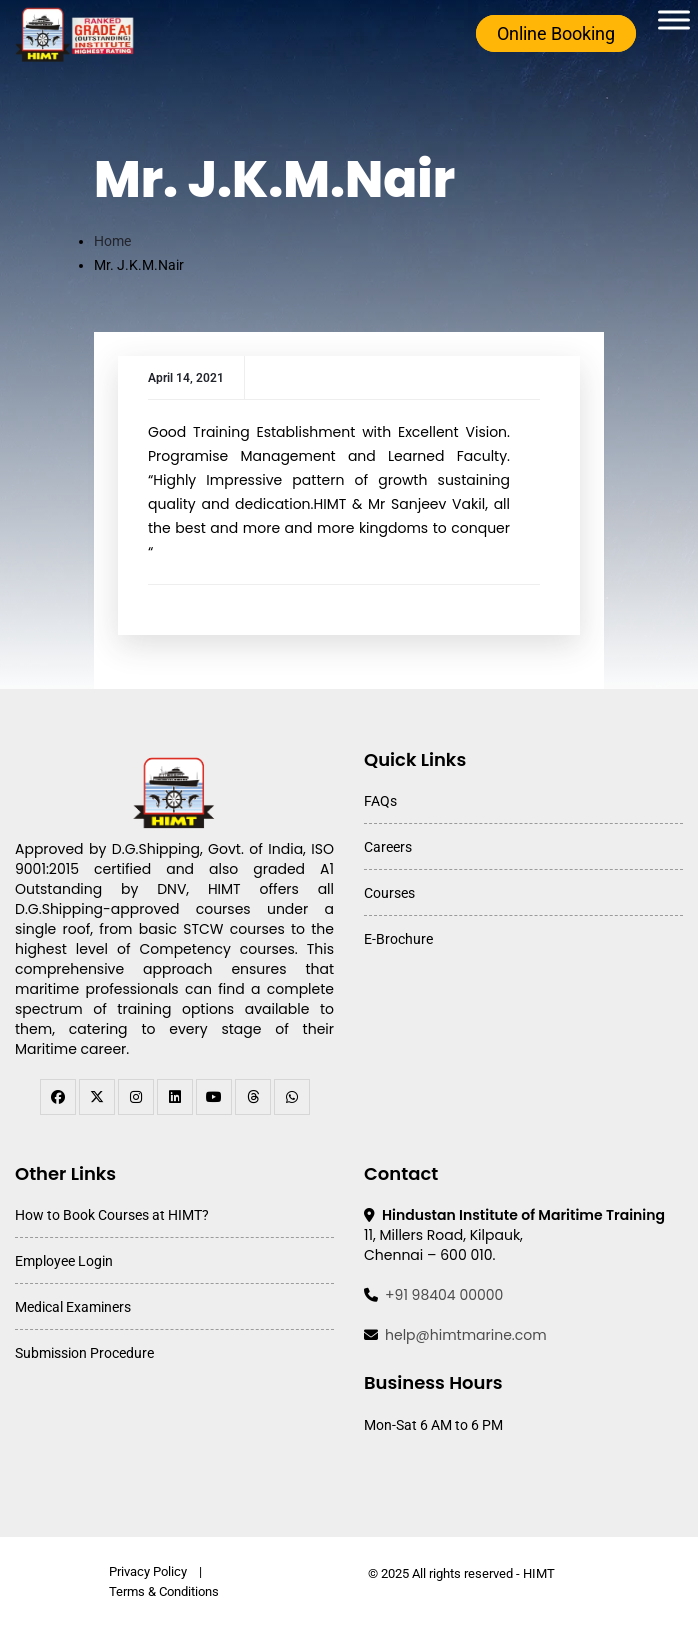  Describe the element at coordinates (388, 847) in the screenshot. I see `Careers` at that location.